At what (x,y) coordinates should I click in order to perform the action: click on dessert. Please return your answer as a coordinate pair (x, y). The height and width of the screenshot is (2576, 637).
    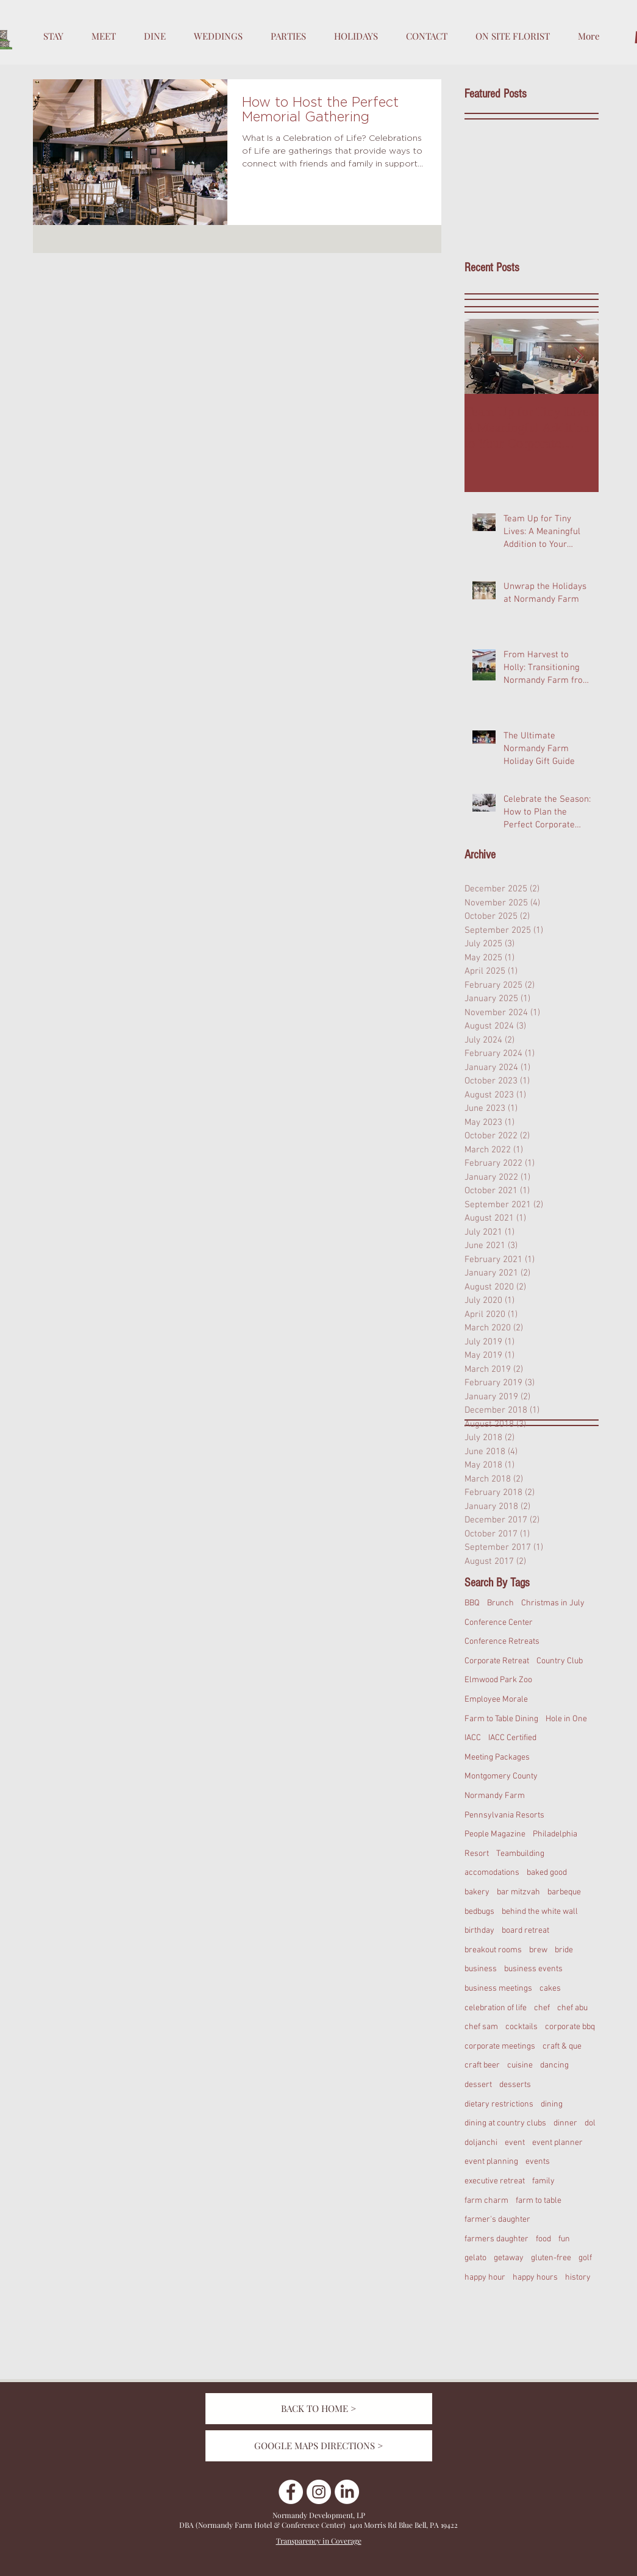
    Looking at the image, I should click on (478, 2085).